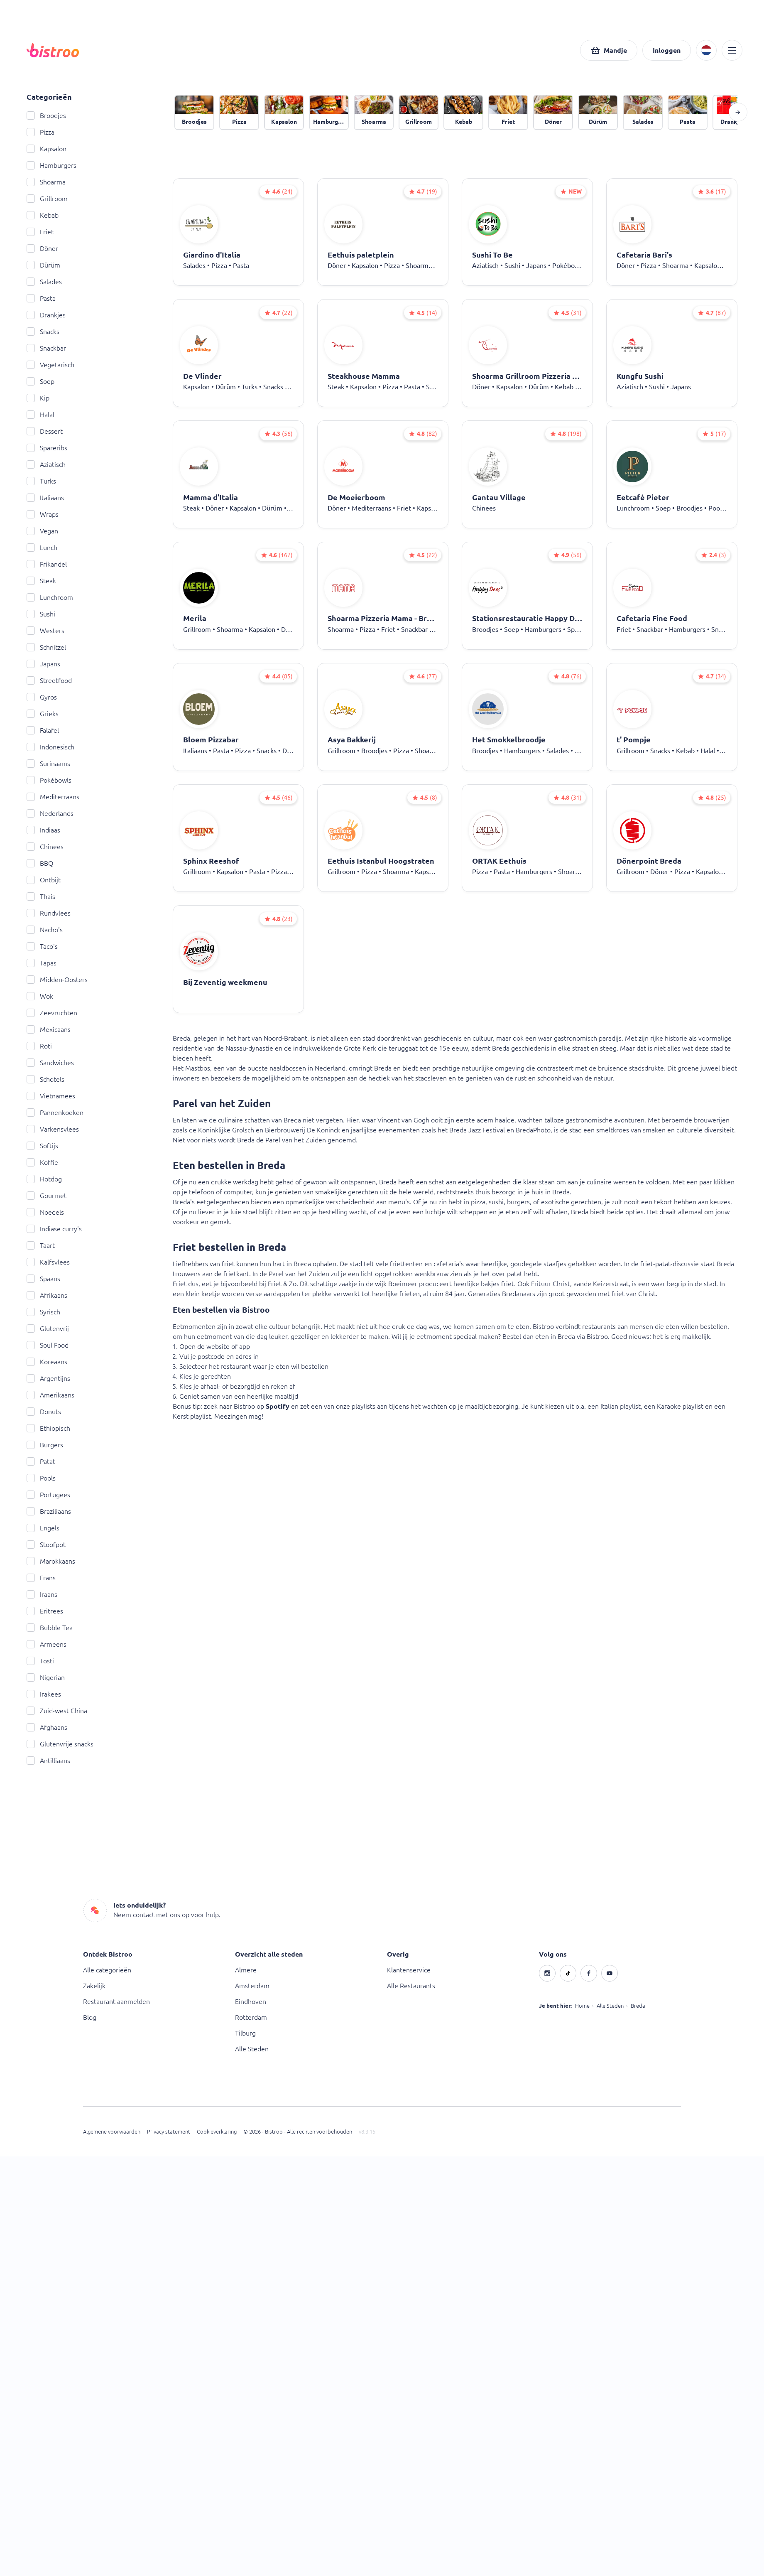 Image resolution: width=764 pixels, height=2576 pixels. I want to click on Frans, so click(41, 1578).